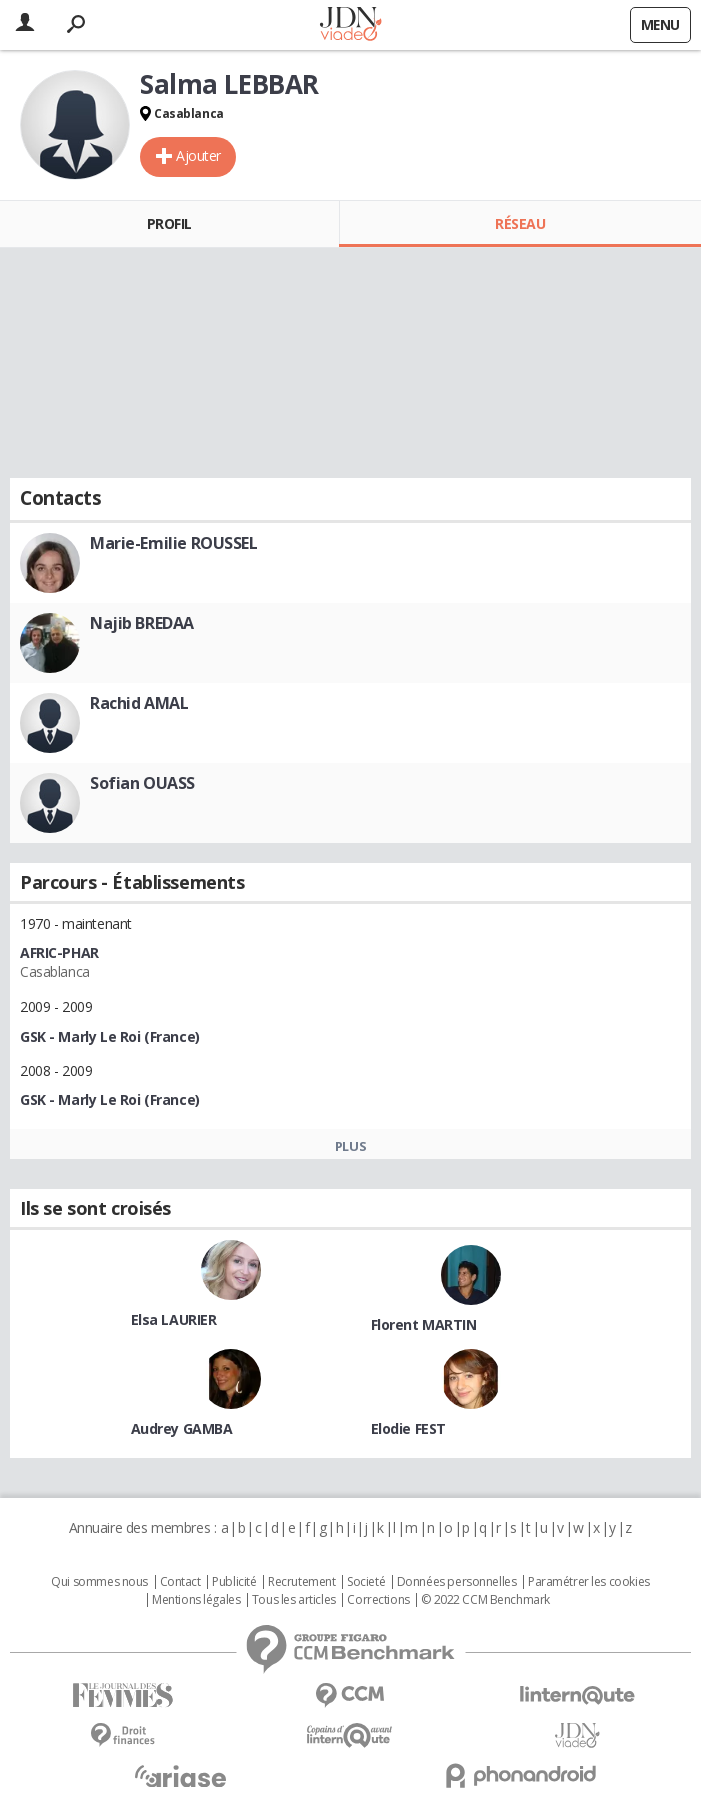 This screenshot has width=701, height=1818. I want to click on © 2022 CCM Benchmark, so click(485, 1600).